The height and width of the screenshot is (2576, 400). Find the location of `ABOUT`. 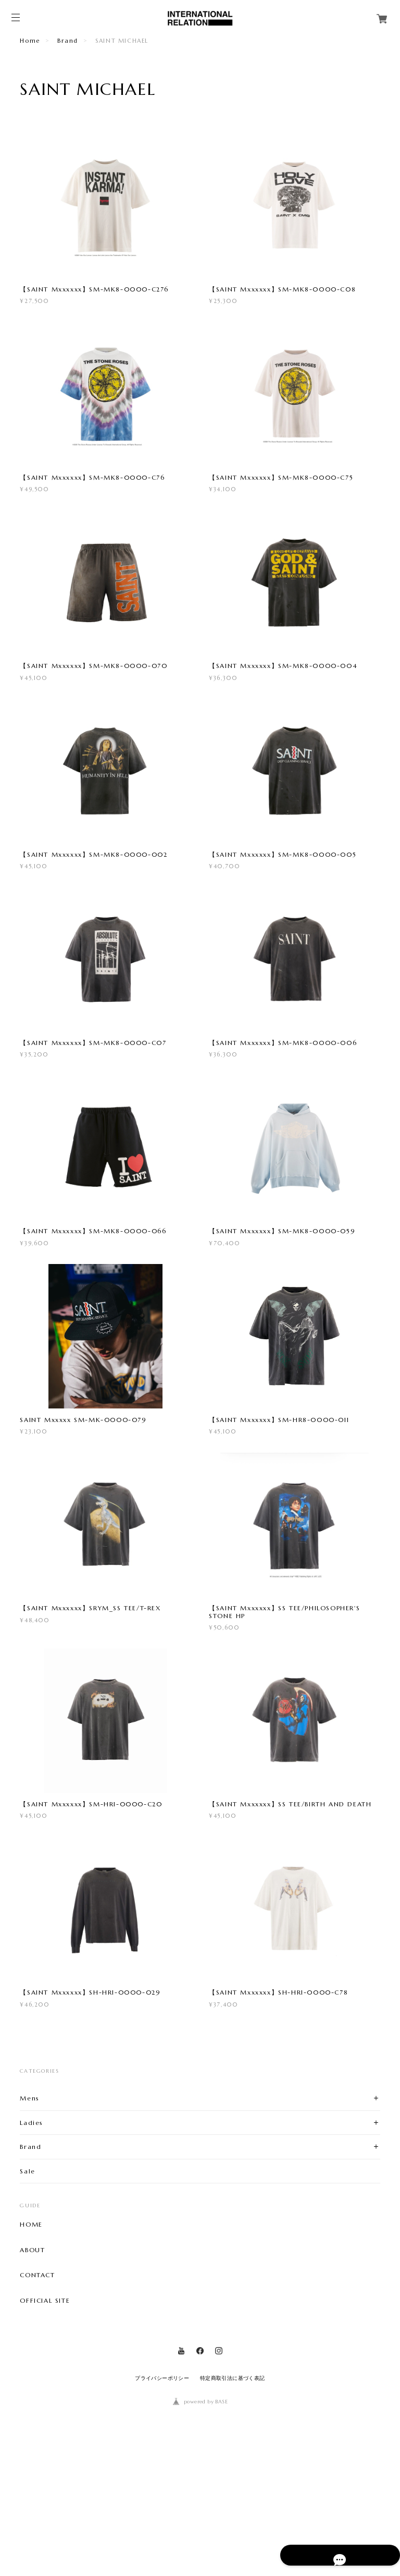

ABOUT is located at coordinates (32, 2372).